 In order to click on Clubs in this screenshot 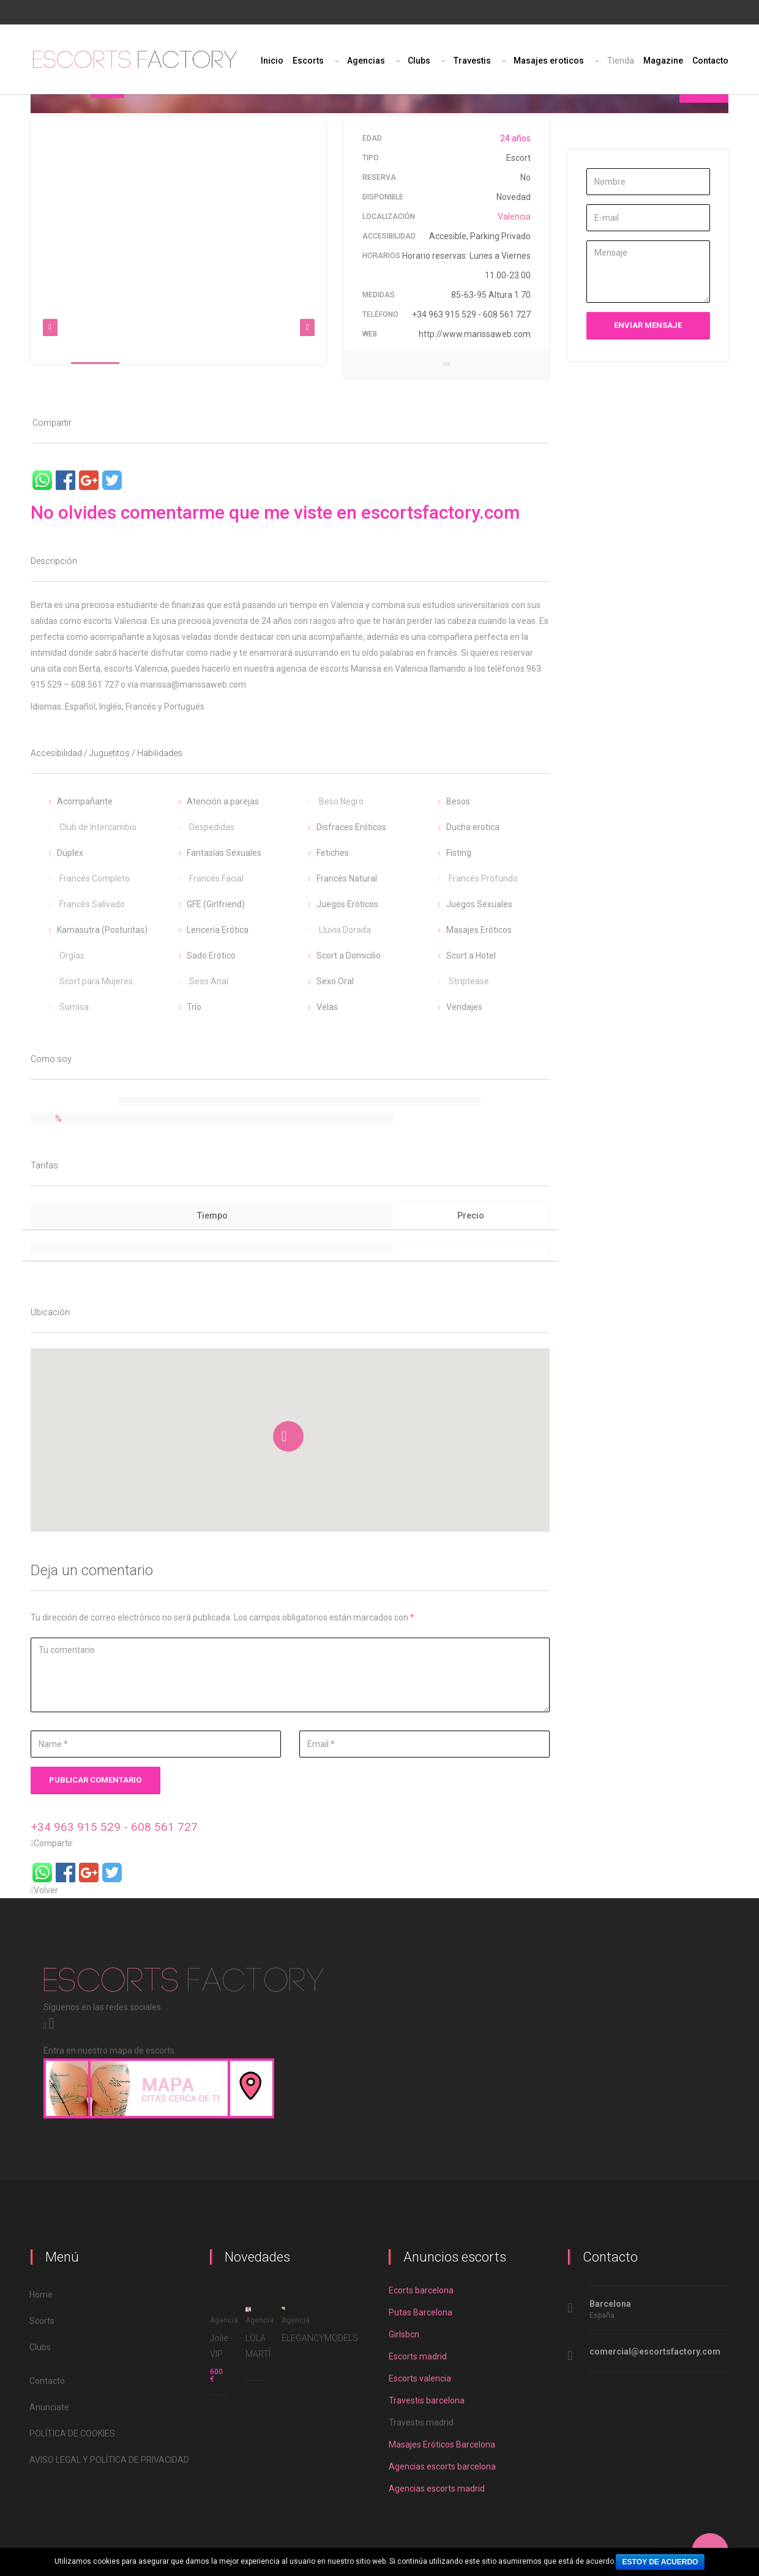, I will do `click(419, 60)`.